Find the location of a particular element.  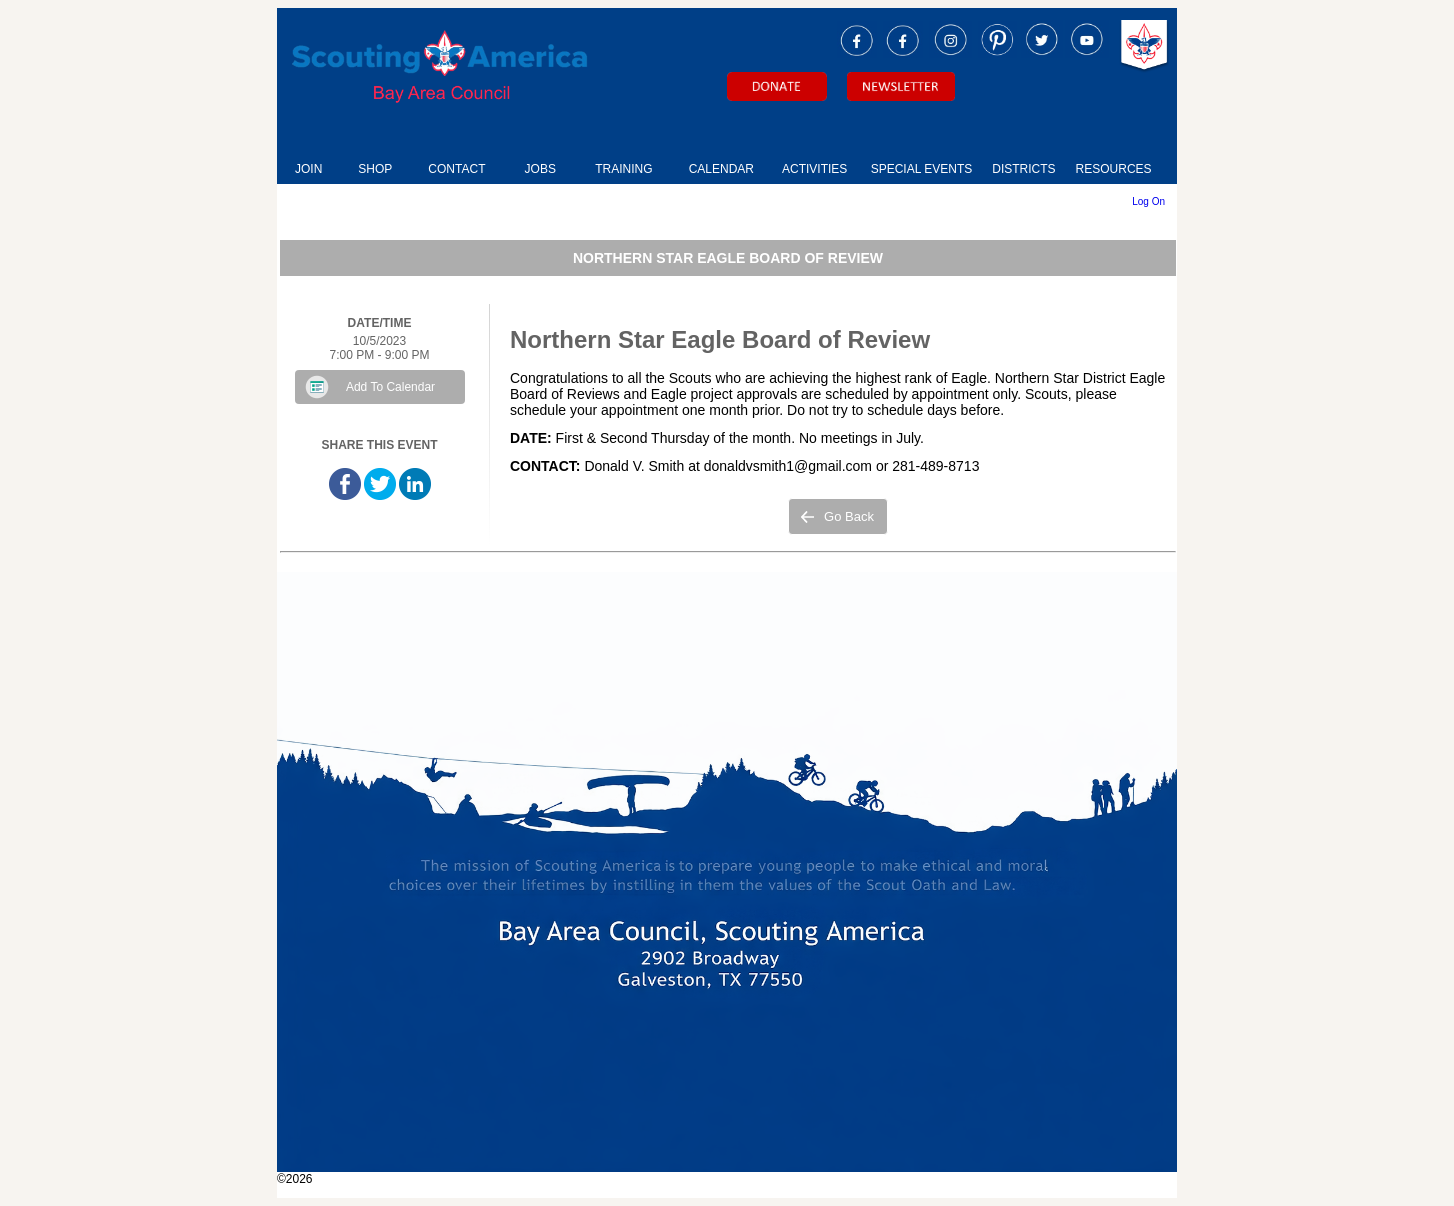

Add To Calendar is located at coordinates (390, 387).